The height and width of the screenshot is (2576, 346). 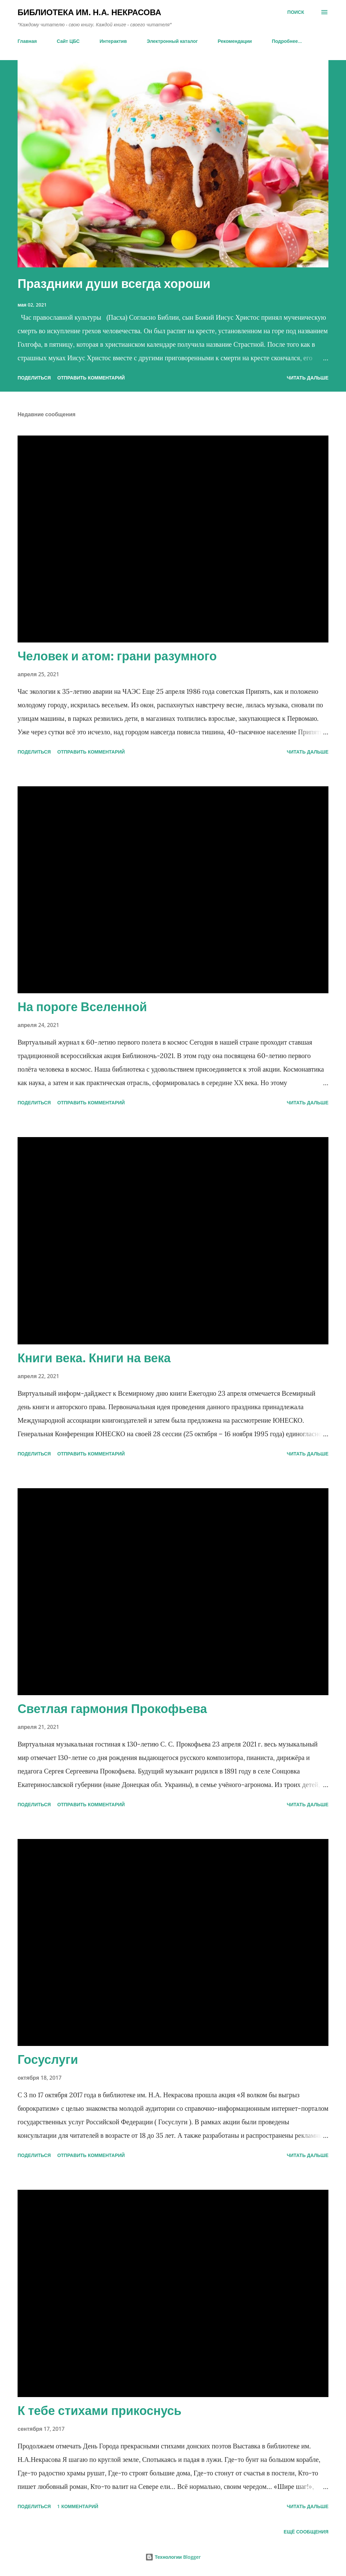 I want to click on Главная, so click(x=27, y=41).